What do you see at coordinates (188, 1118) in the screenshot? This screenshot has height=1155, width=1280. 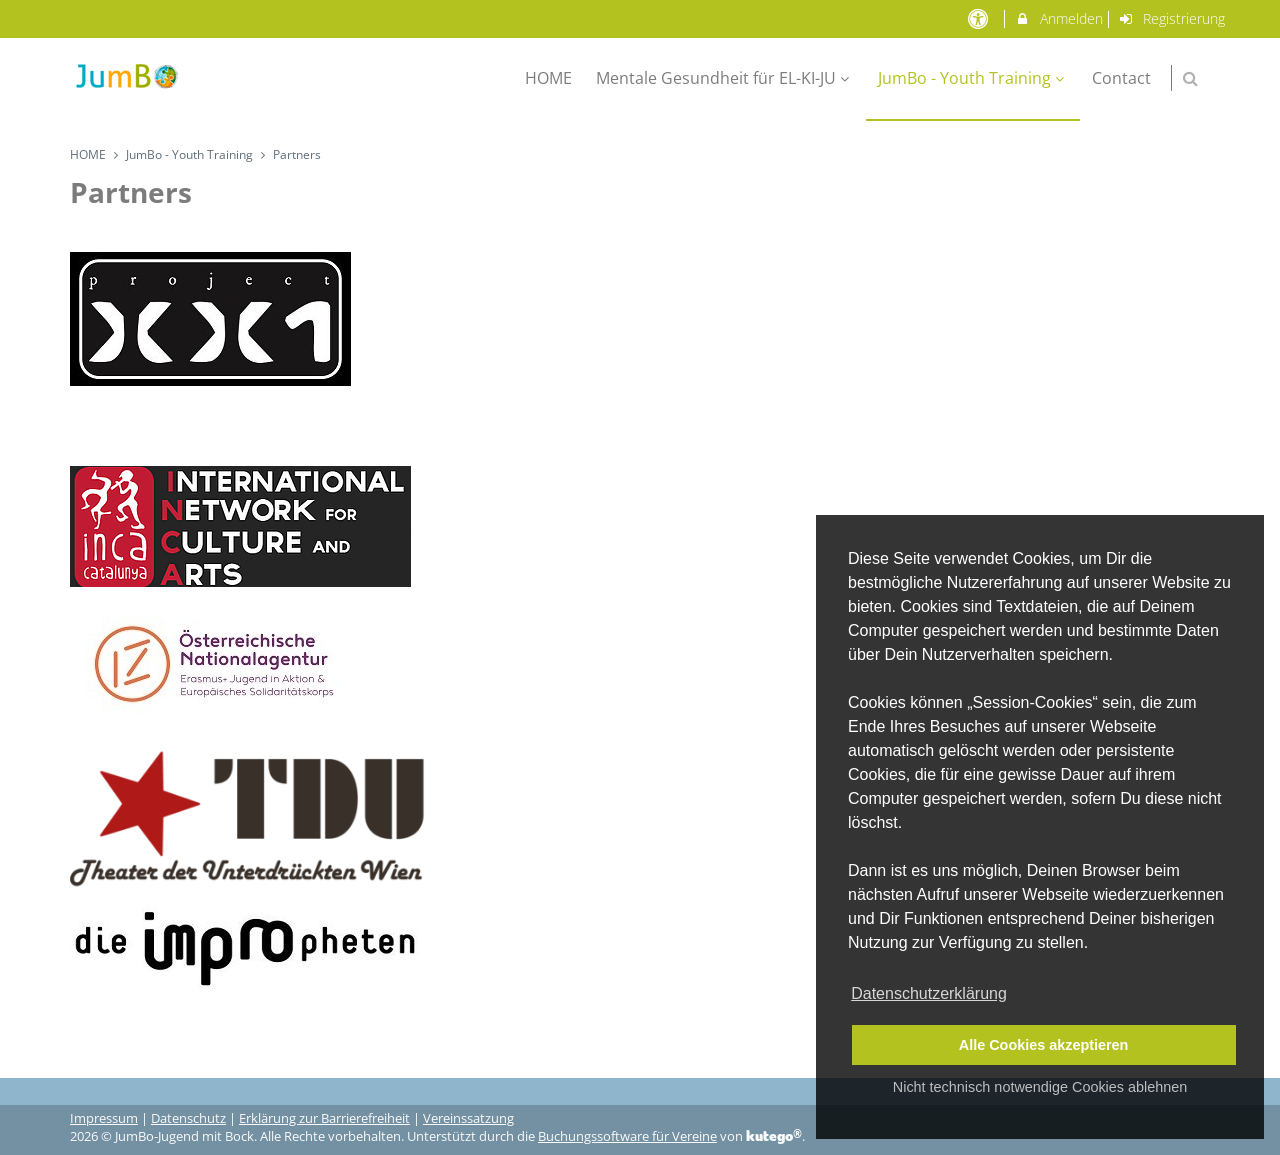 I see `Datenschutz` at bounding box center [188, 1118].